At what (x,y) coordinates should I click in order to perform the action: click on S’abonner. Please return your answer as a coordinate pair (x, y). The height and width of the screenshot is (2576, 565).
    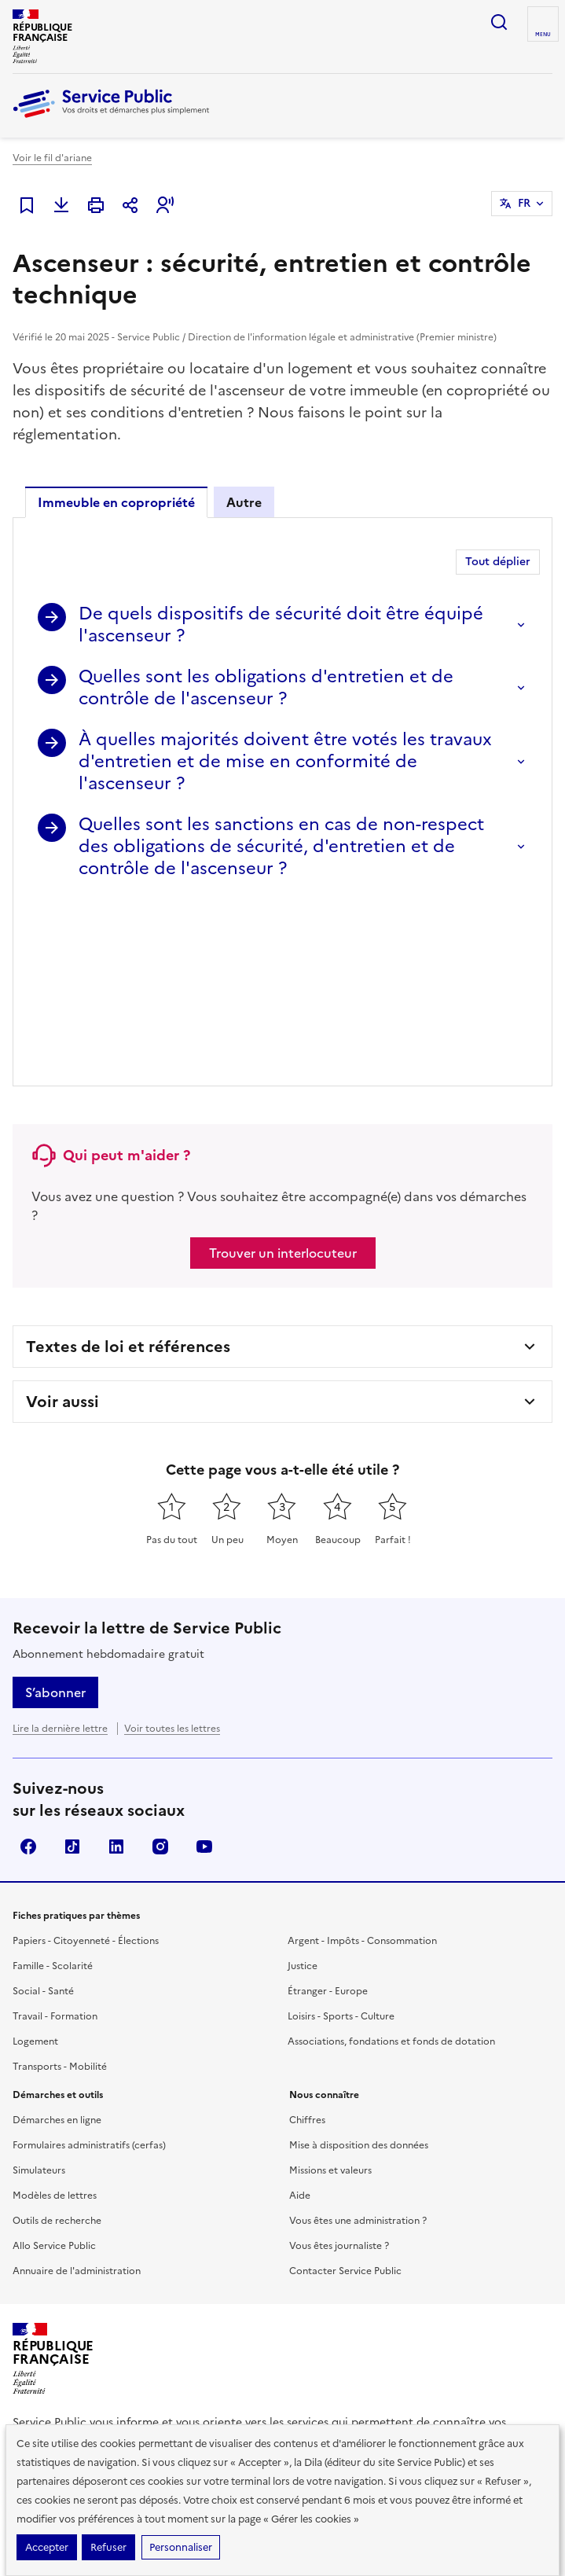
    Looking at the image, I should click on (55, 1510).